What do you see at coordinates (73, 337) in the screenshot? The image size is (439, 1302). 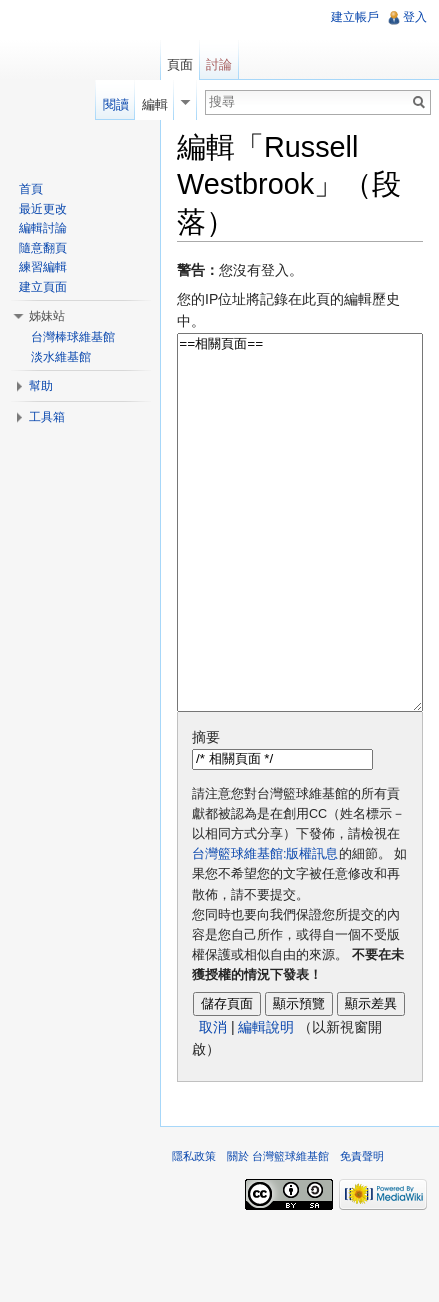 I see `台灣棒球維基館` at bounding box center [73, 337].